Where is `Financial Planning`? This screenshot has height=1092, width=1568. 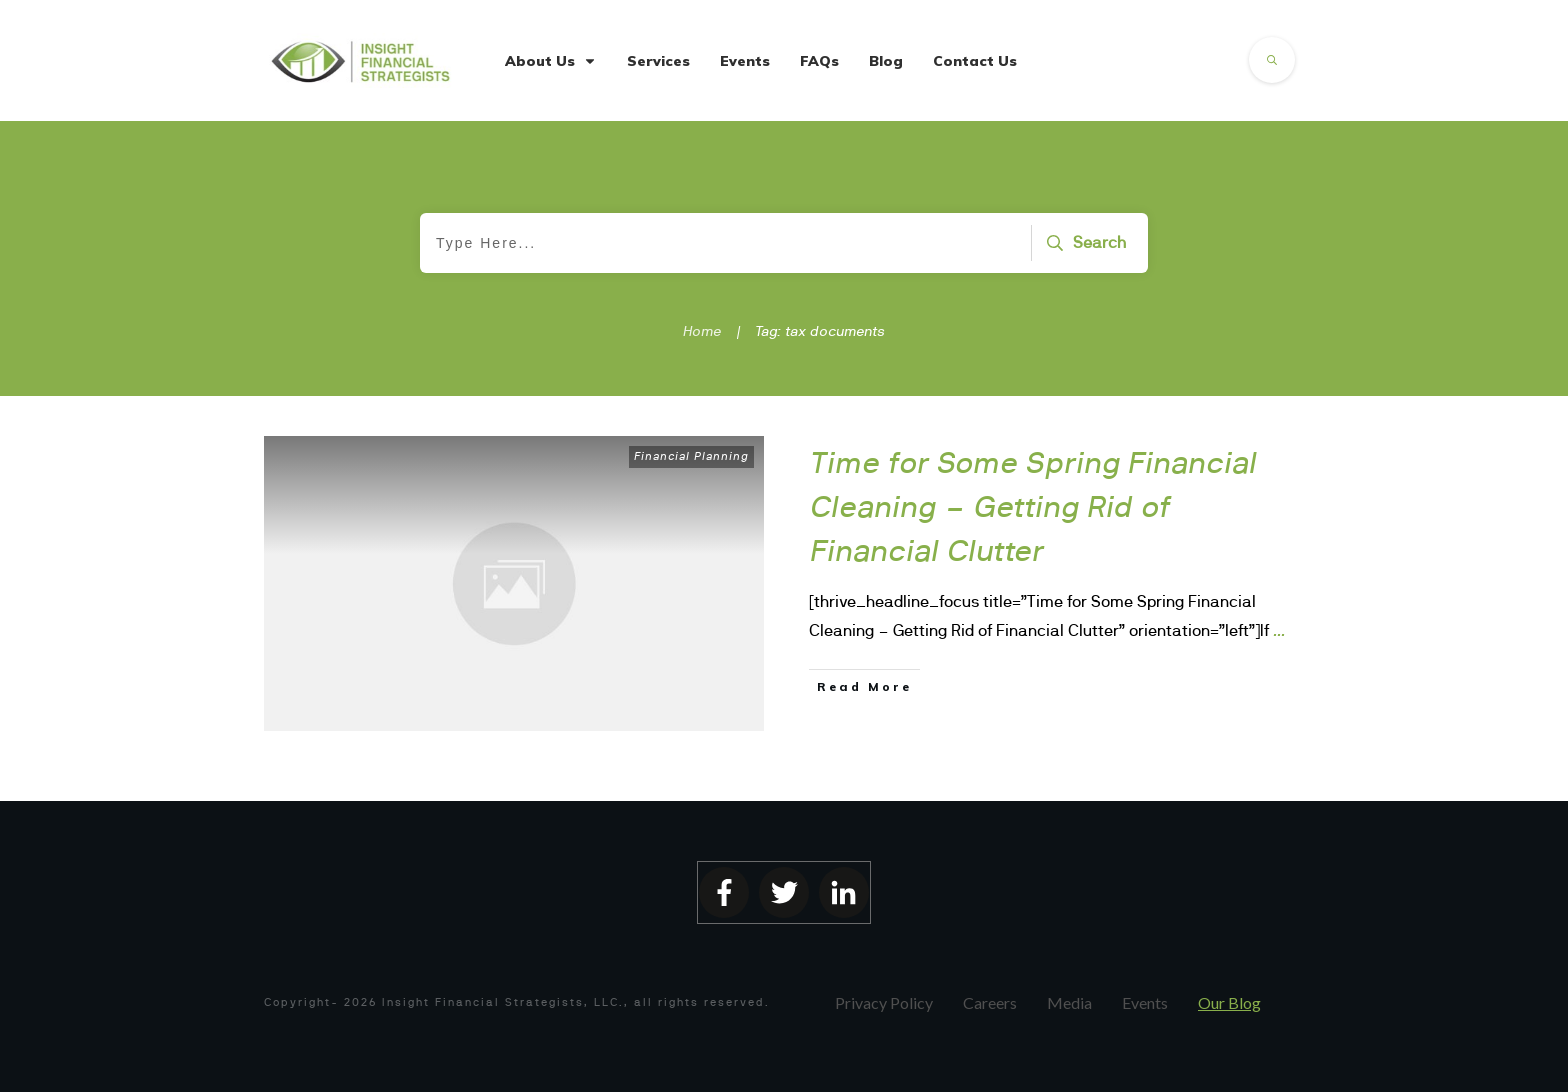
Financial Planning is located at coordinates (691, 456).